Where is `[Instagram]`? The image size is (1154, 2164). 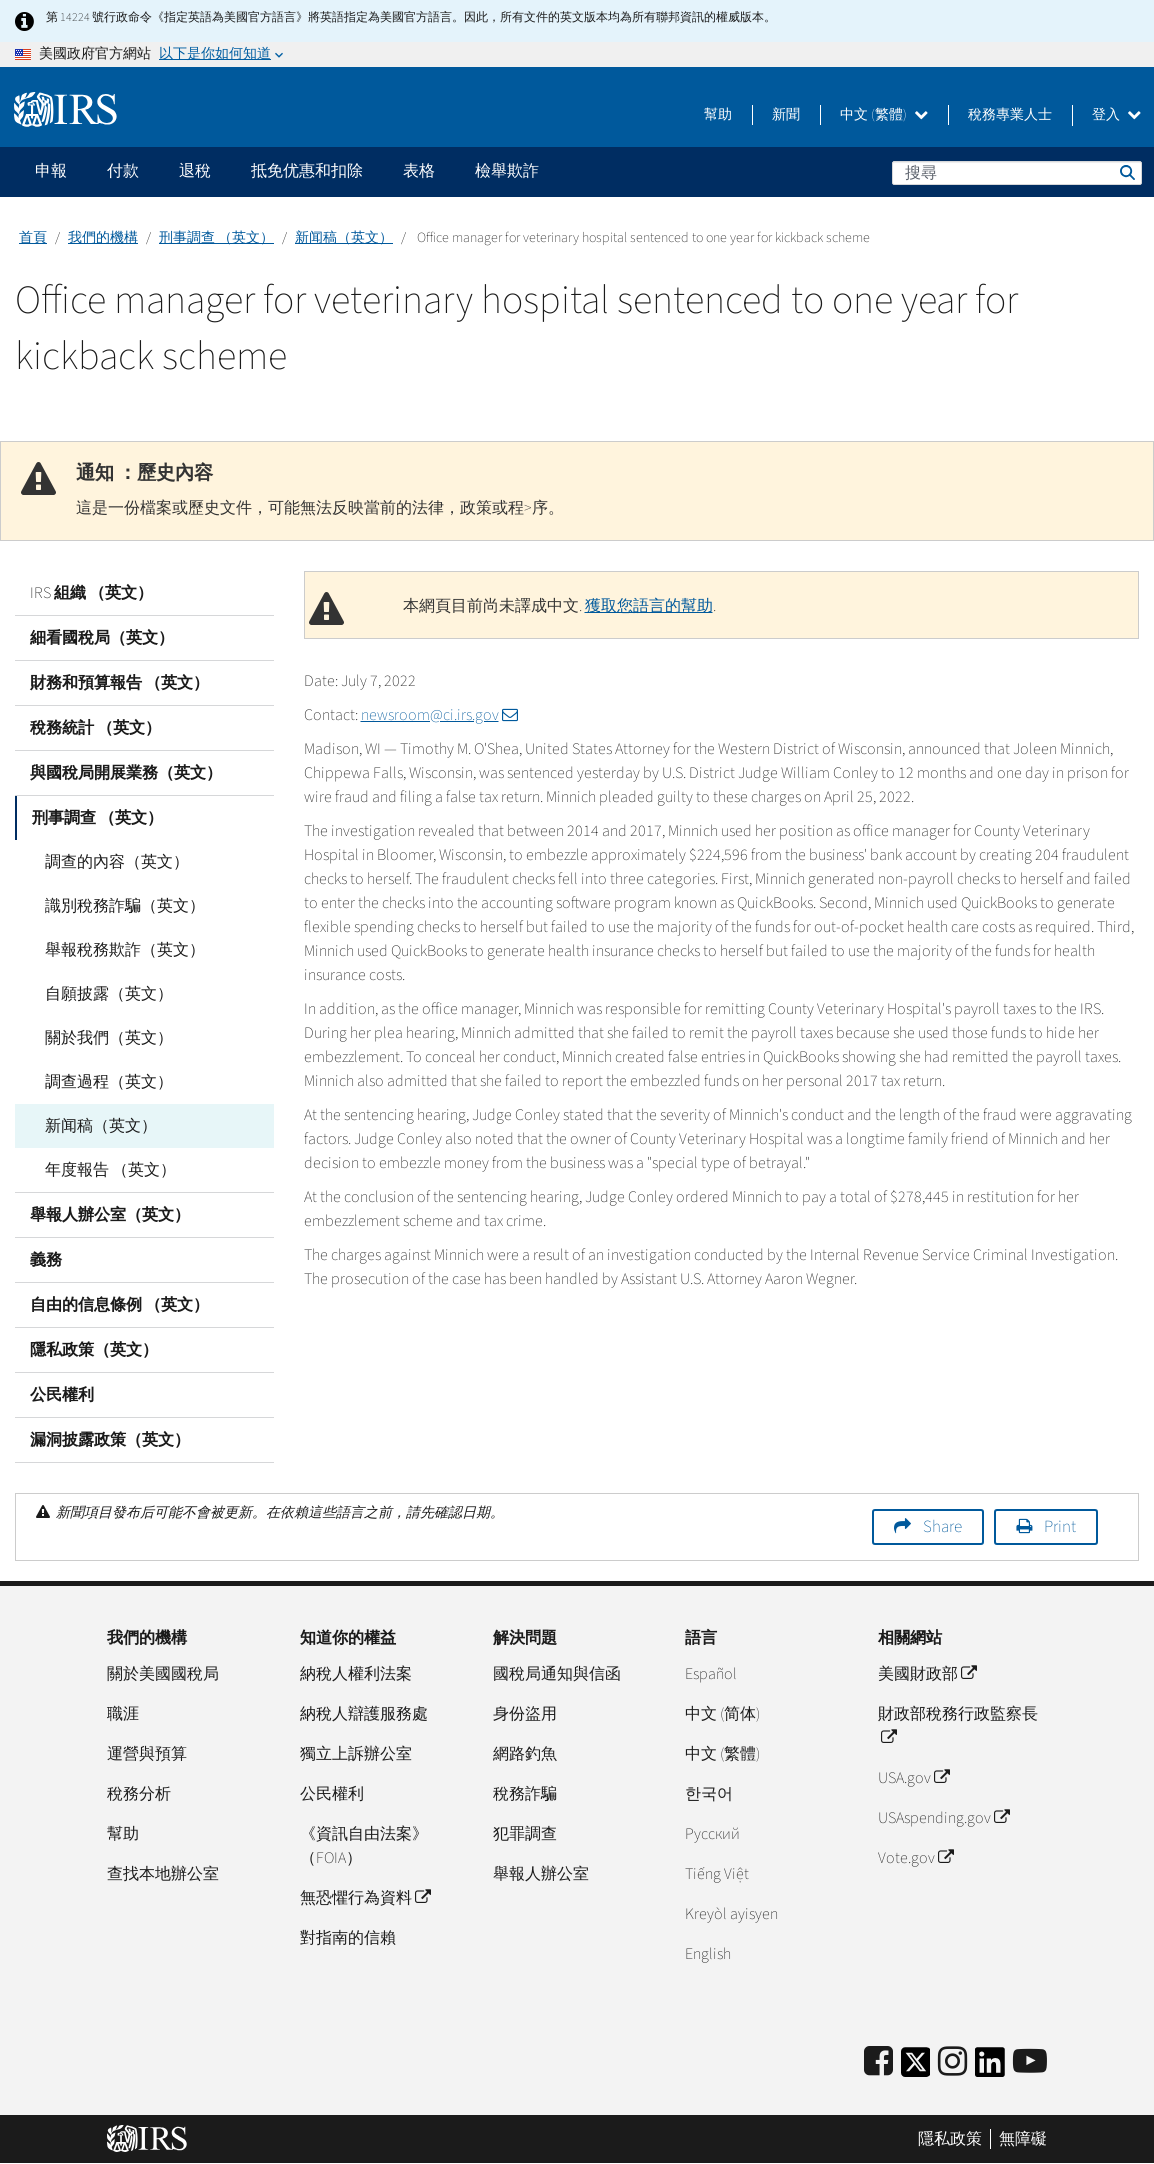
[Instagram] is located at coordinates (952, 2062).